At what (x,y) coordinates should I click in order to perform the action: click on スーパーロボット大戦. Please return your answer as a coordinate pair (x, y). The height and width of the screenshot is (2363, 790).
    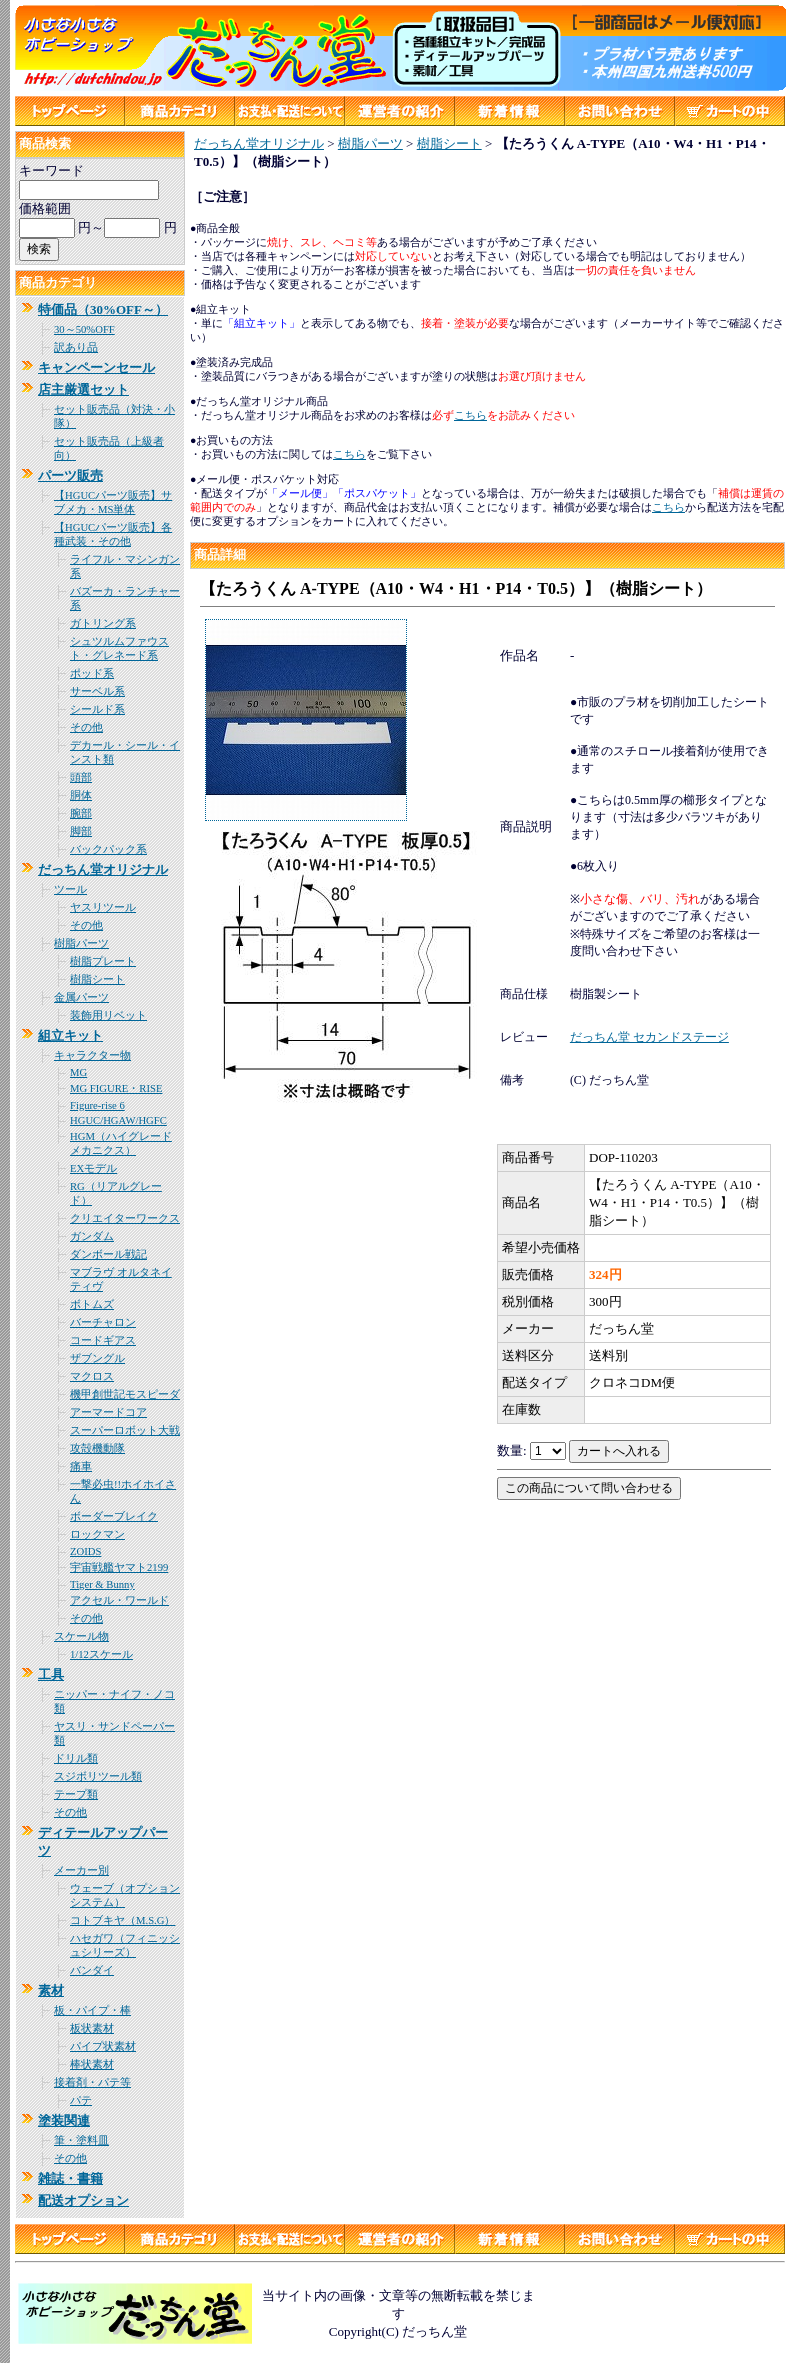
    Looking at the image, I should click on (125, 1430).